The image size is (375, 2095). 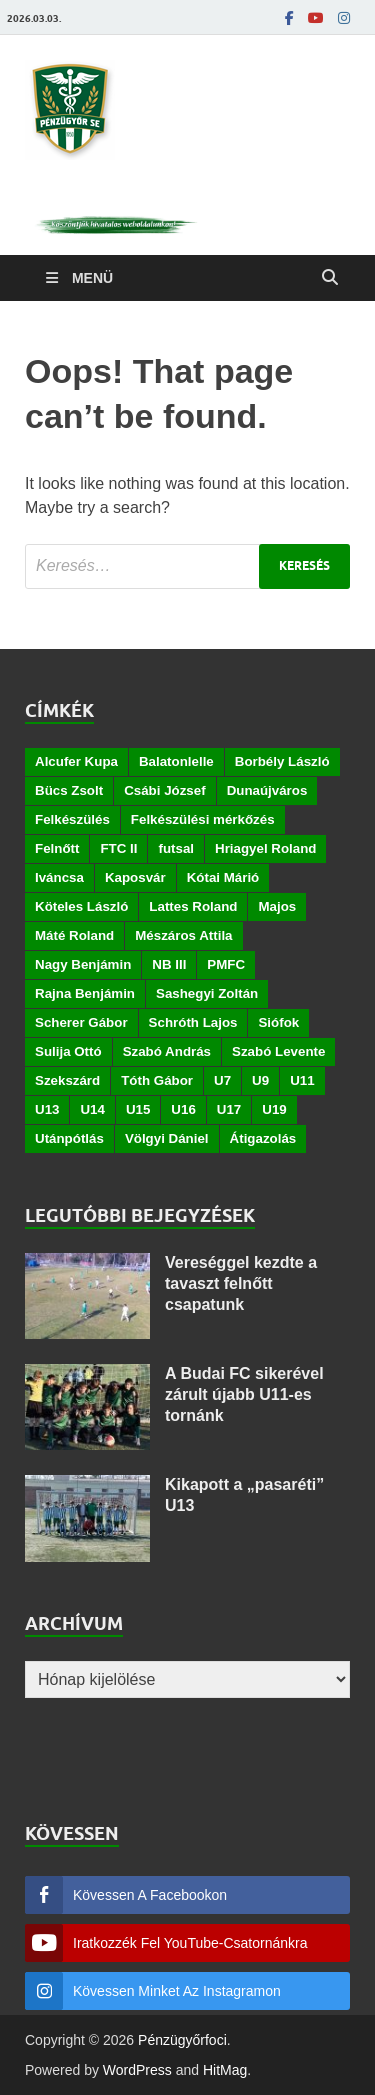 What do you see at coordinates (137, 2070) in the screenshot?
I see `WordPress` at bounding box center [137, 2070].